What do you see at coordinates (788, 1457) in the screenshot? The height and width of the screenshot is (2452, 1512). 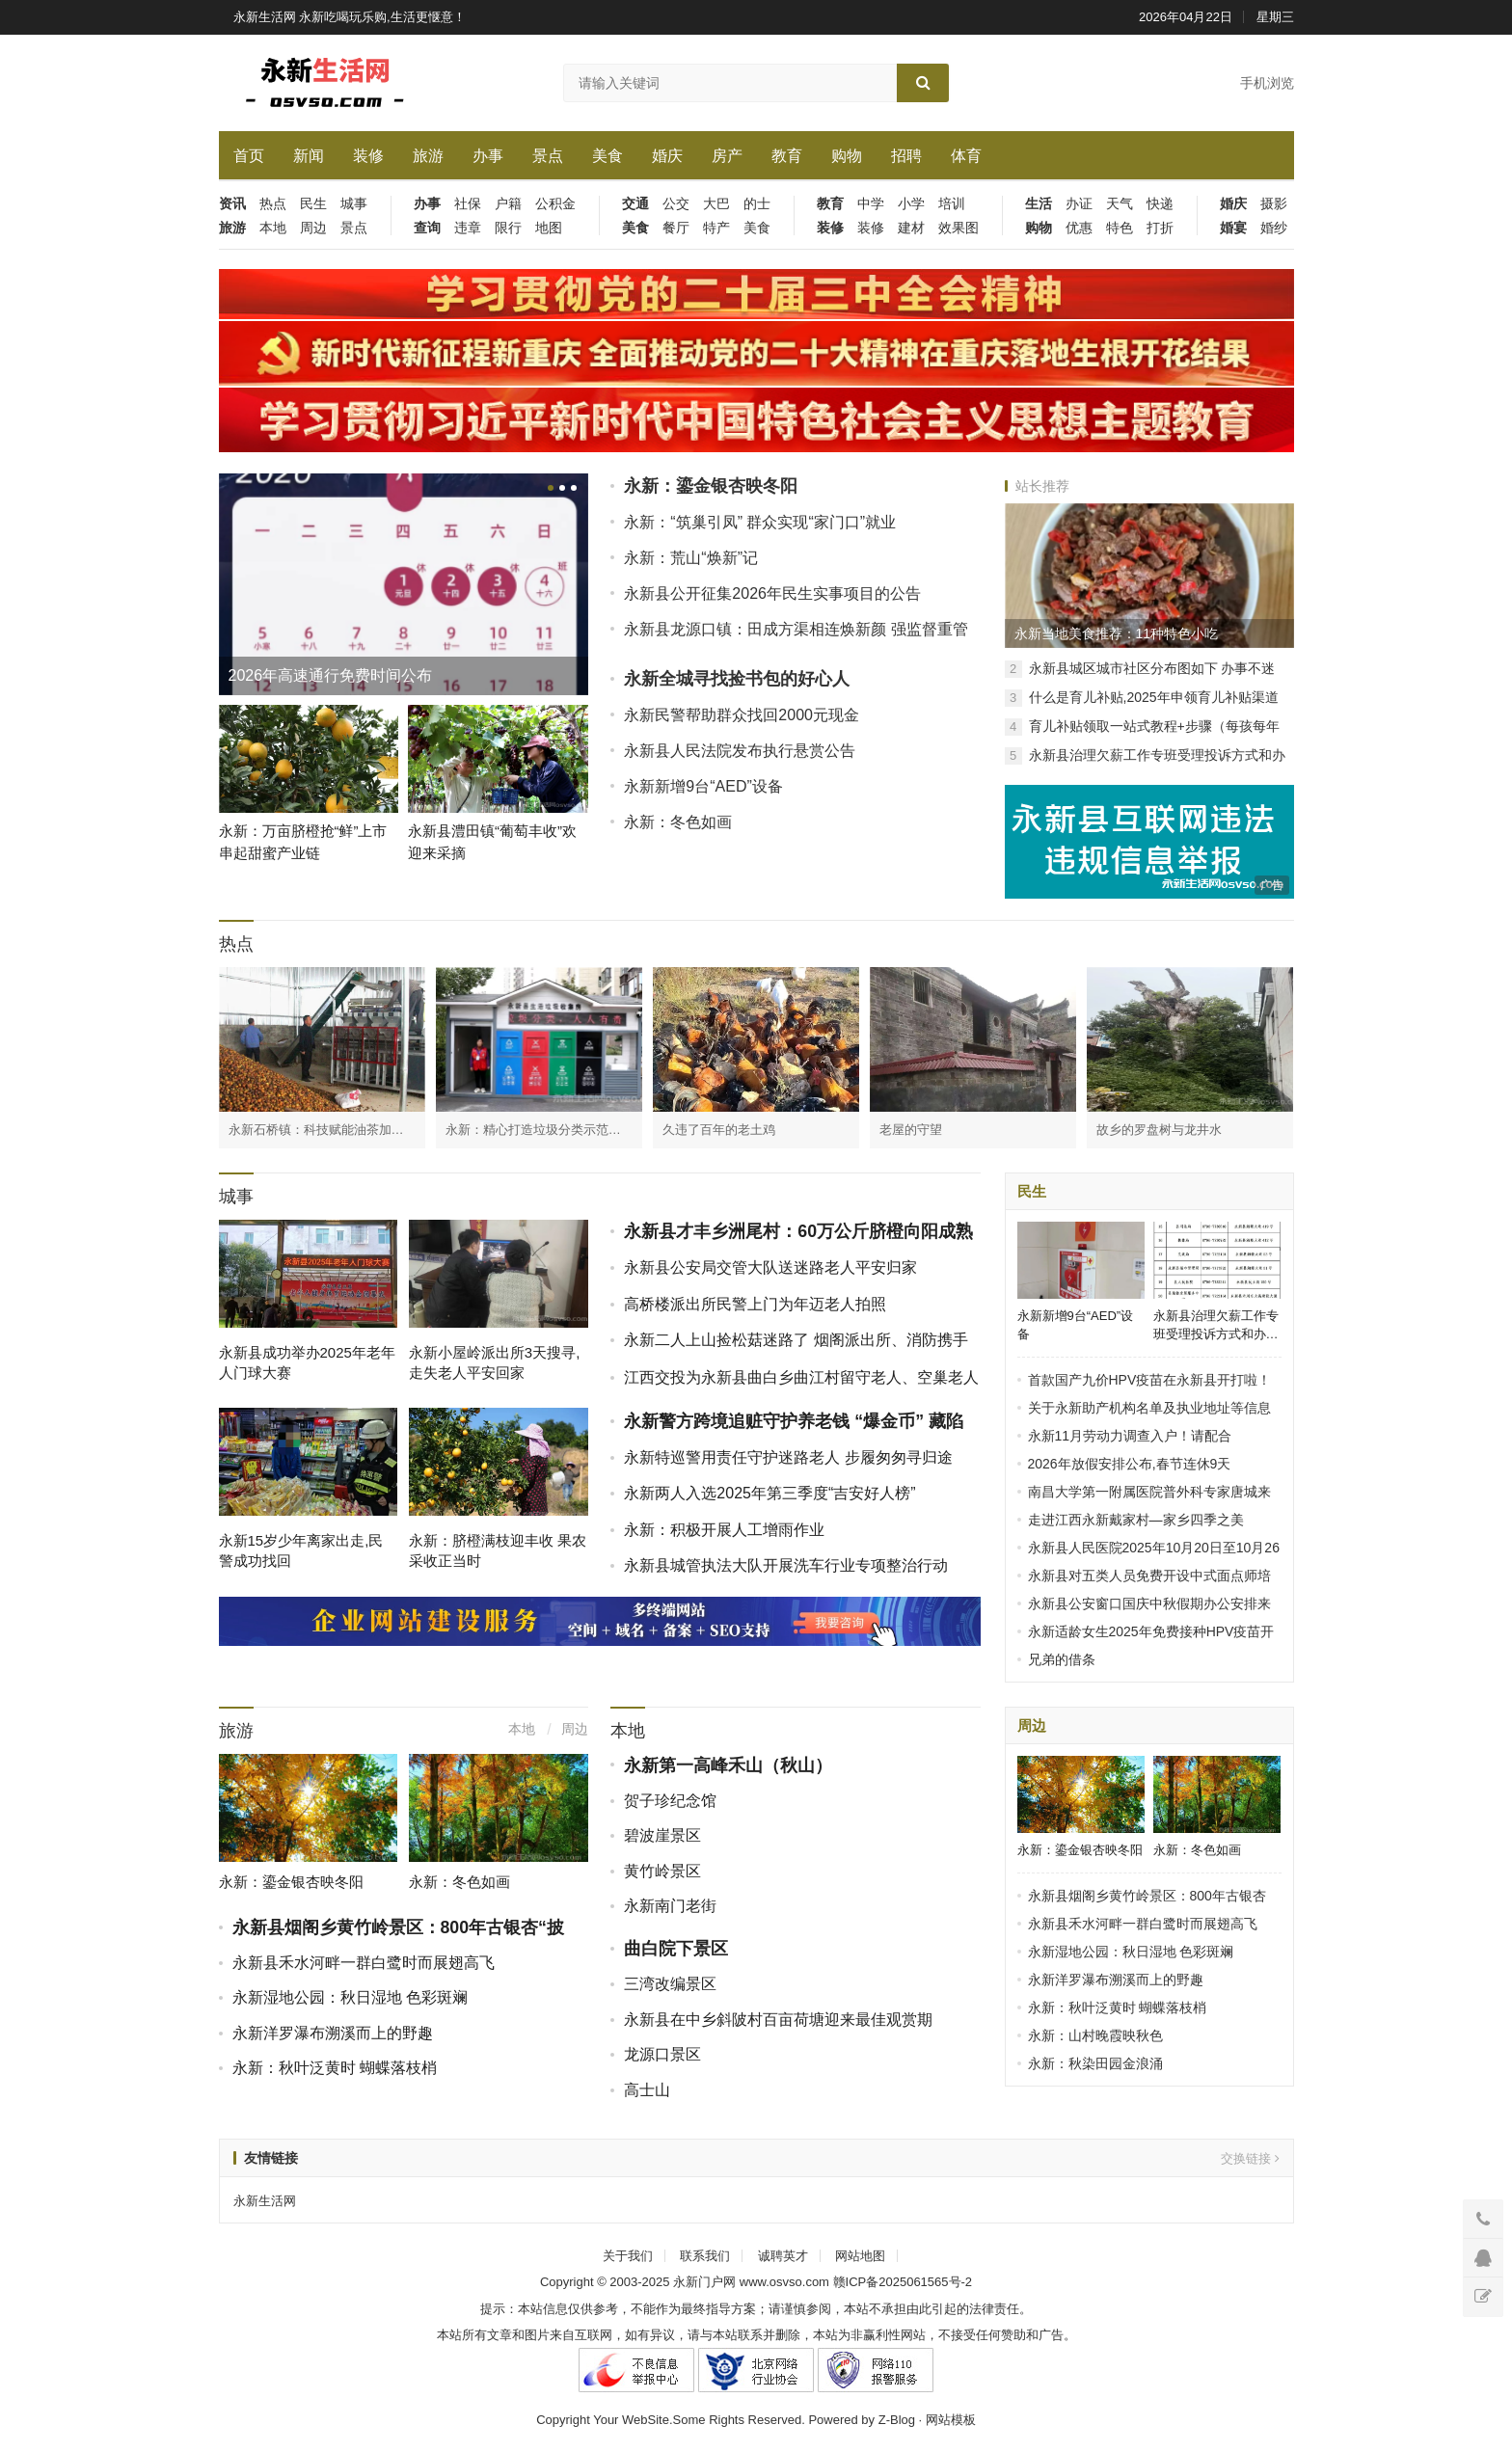 I see `永新特巡警用责任守护迷路老人 步履匆匆寻归途` at bounding box center [788, 1457].